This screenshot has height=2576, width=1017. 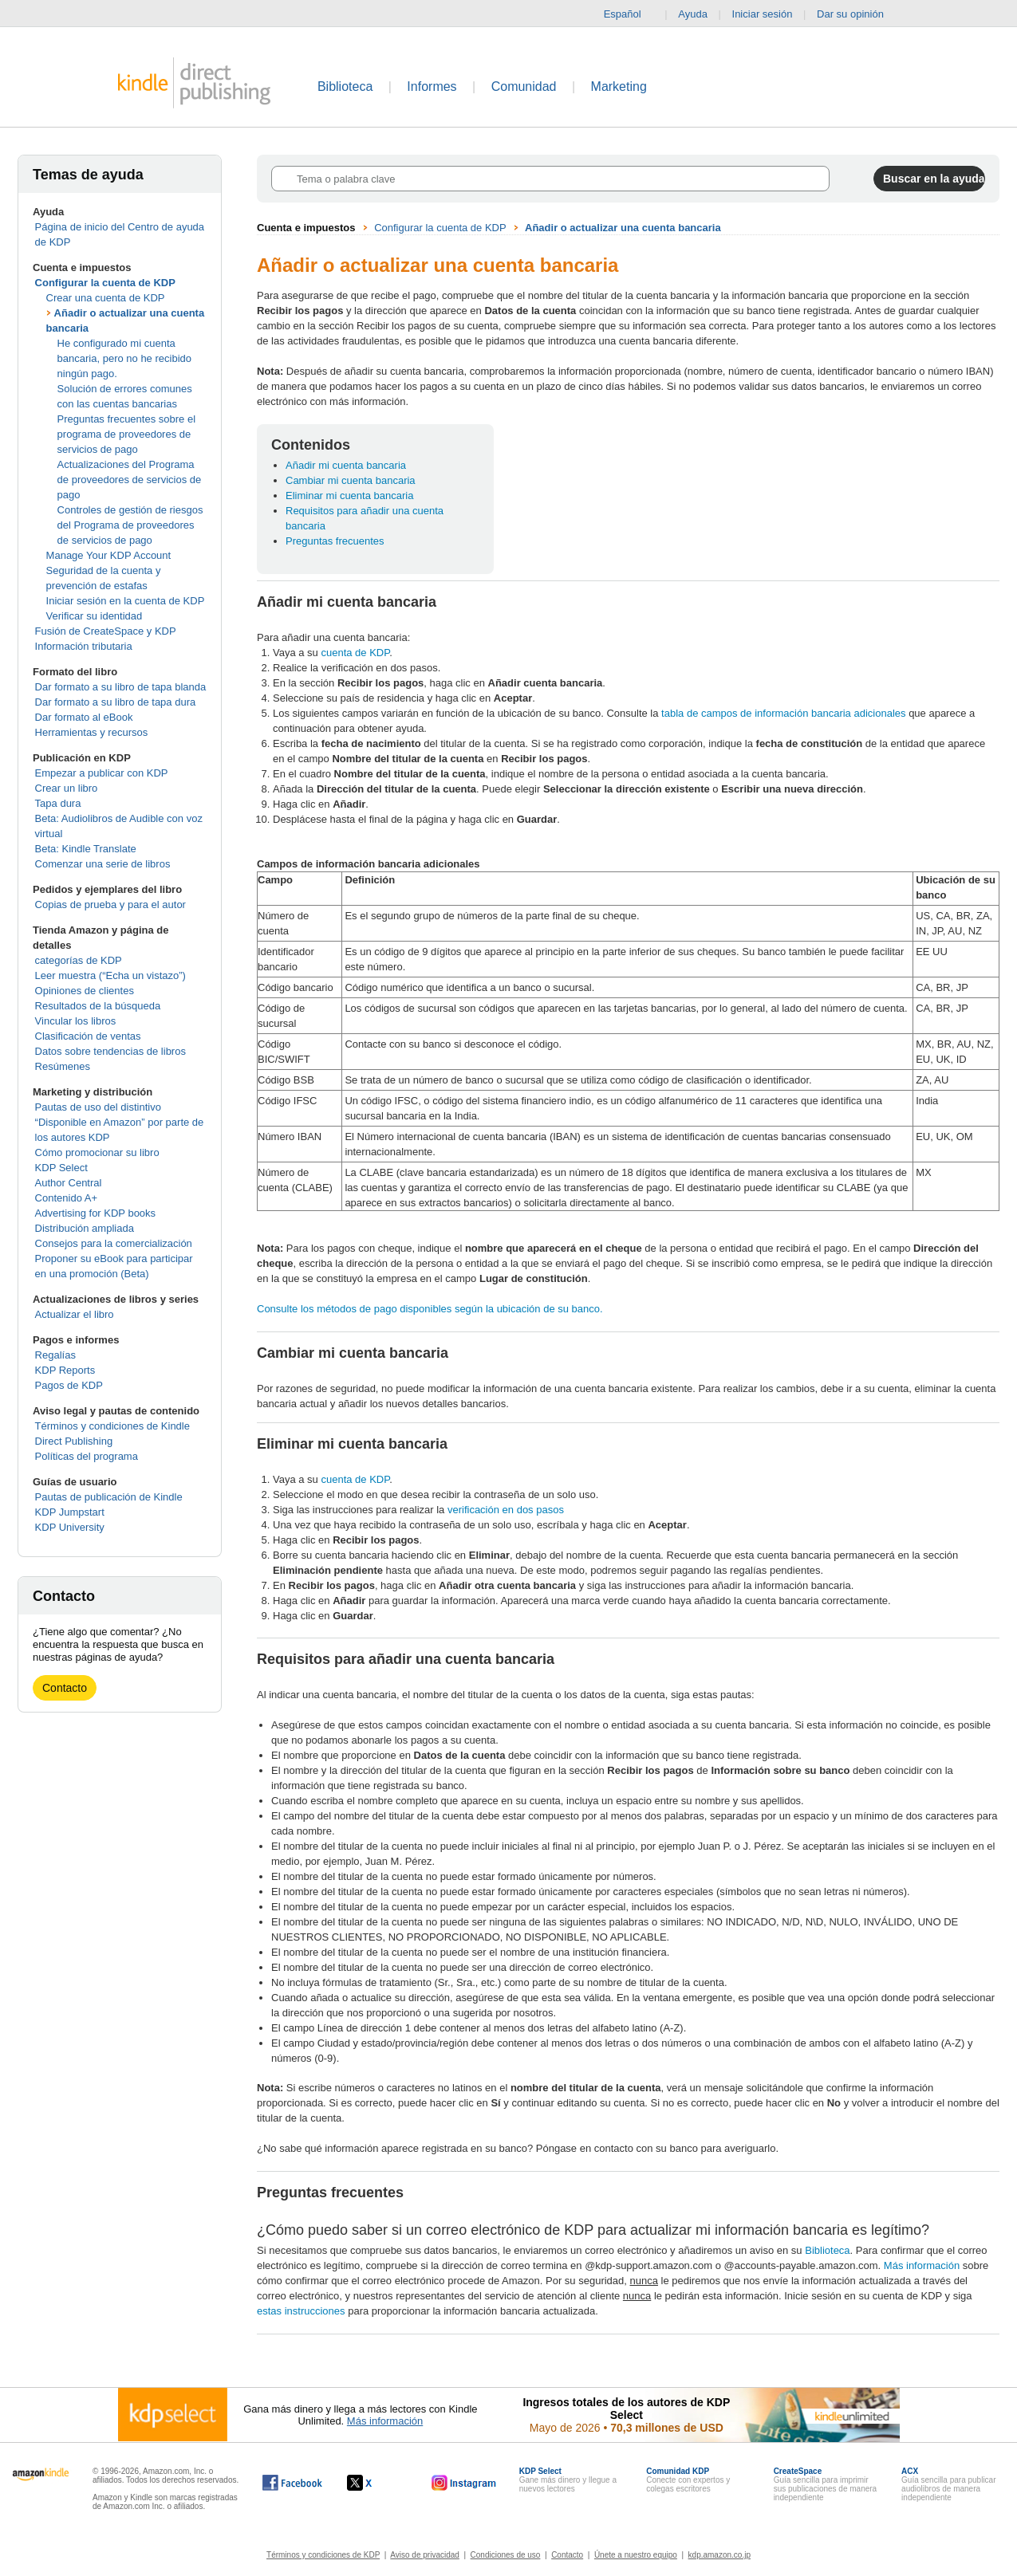 I want to click on Herramientas y recursos, so click(x=91, y=732).